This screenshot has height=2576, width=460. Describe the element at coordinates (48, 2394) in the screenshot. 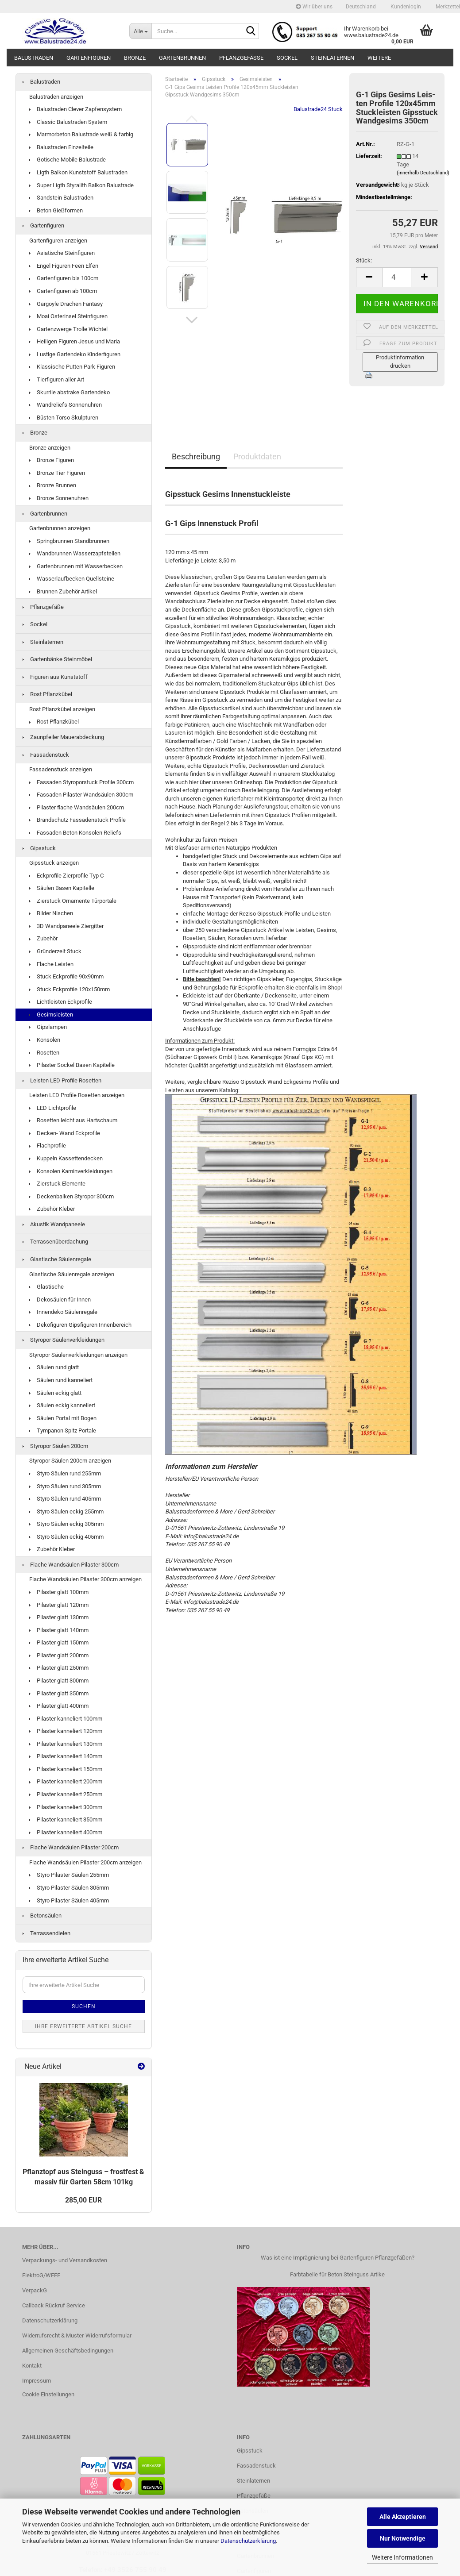

I see `Cookie Einstellungen` at that location.